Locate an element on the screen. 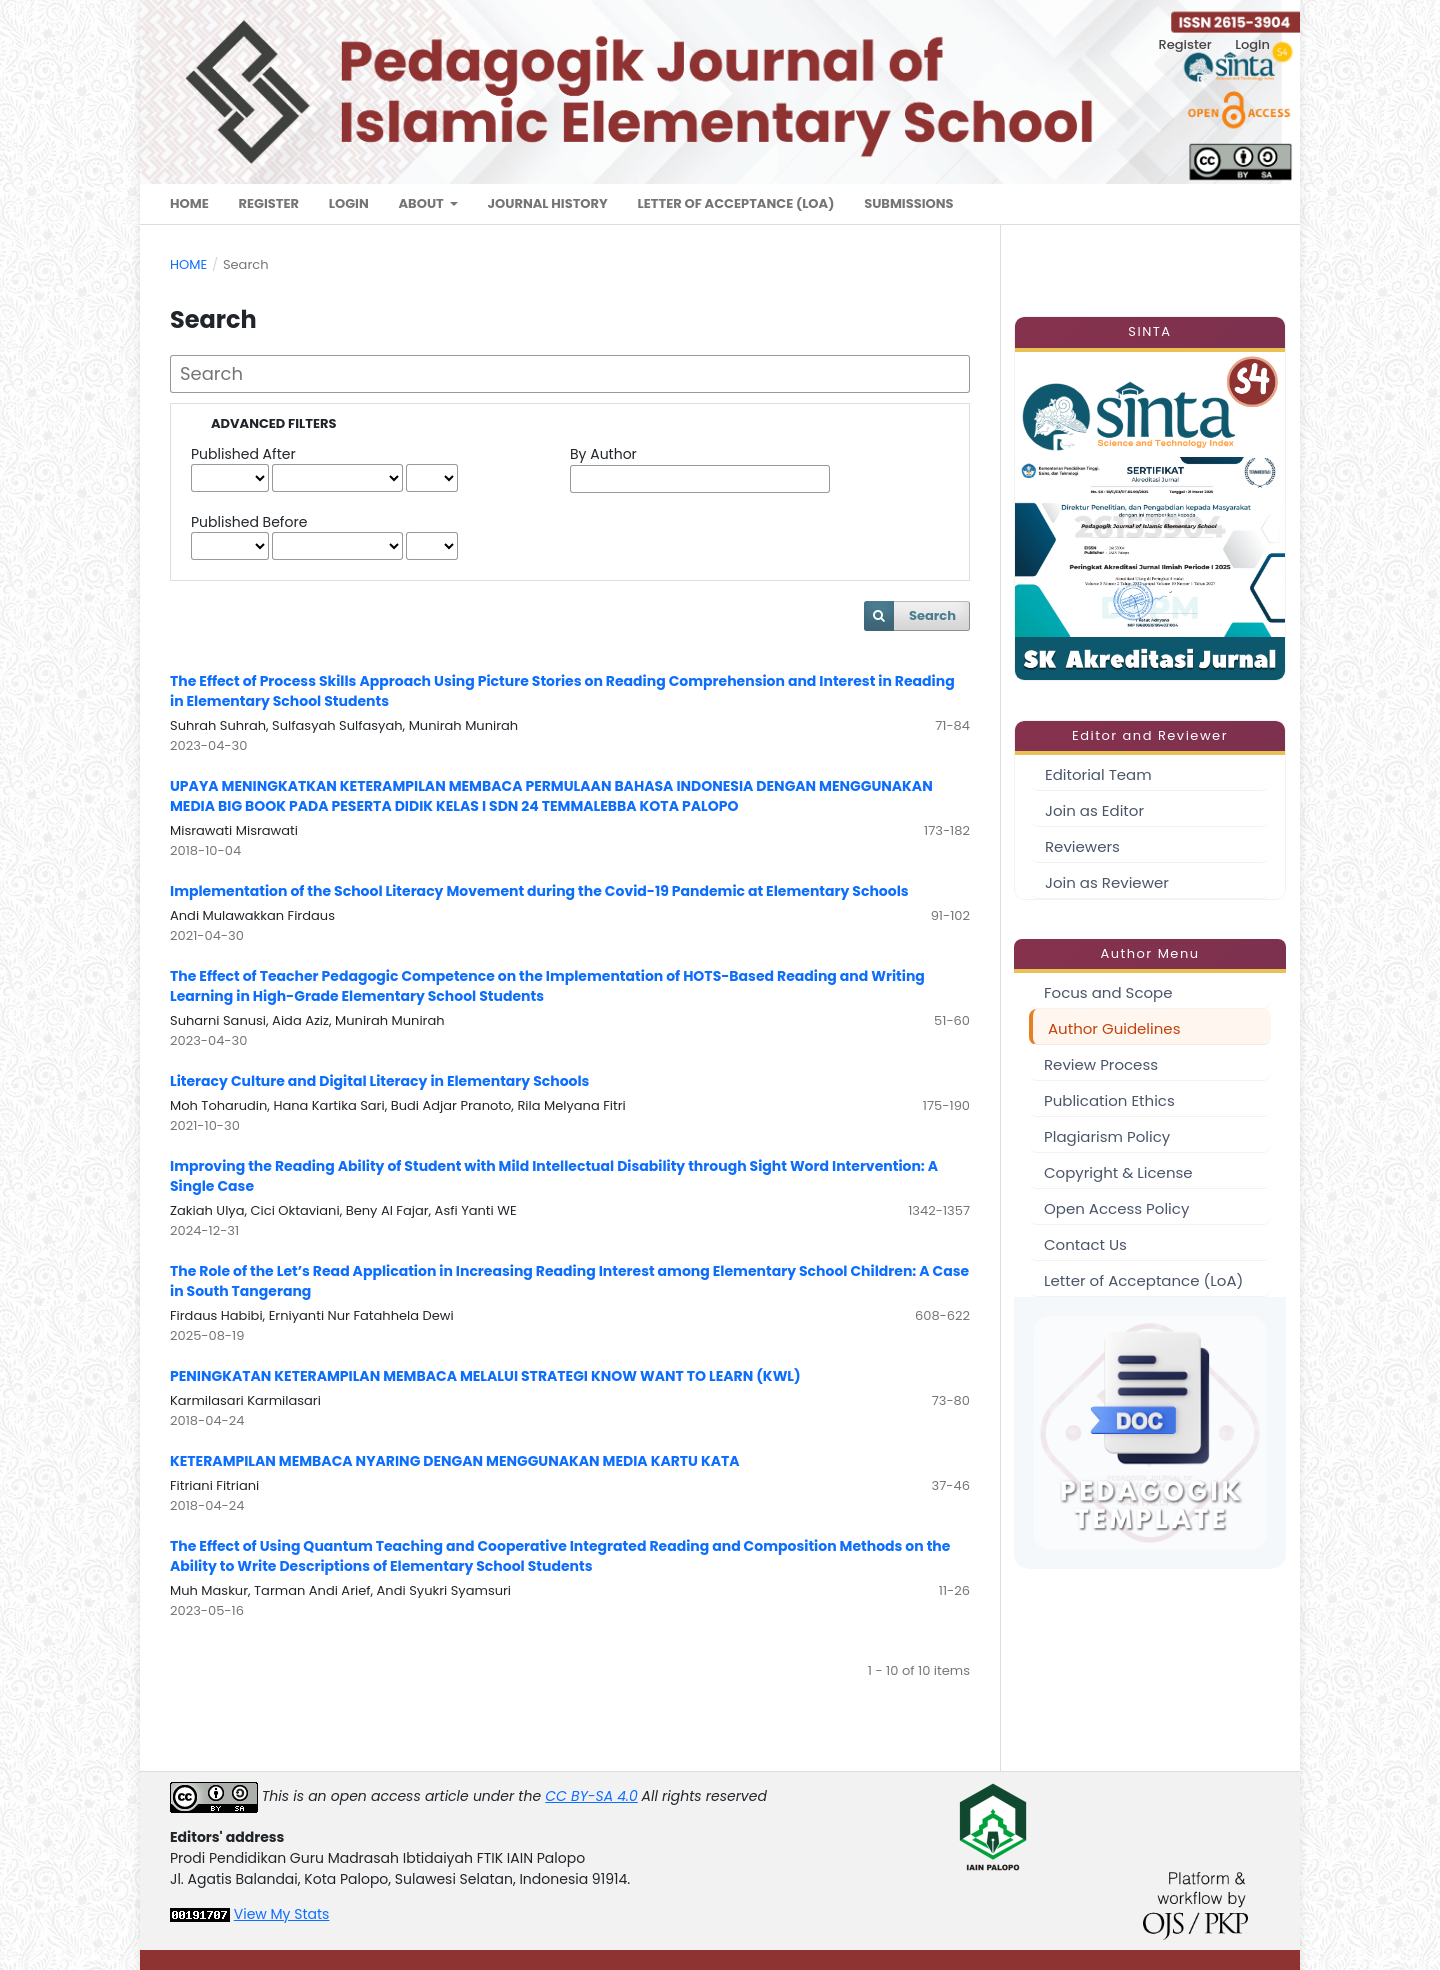 This screenshot has width=1440, height=1970. Contact Us is located at coordinates (1085, 1244).